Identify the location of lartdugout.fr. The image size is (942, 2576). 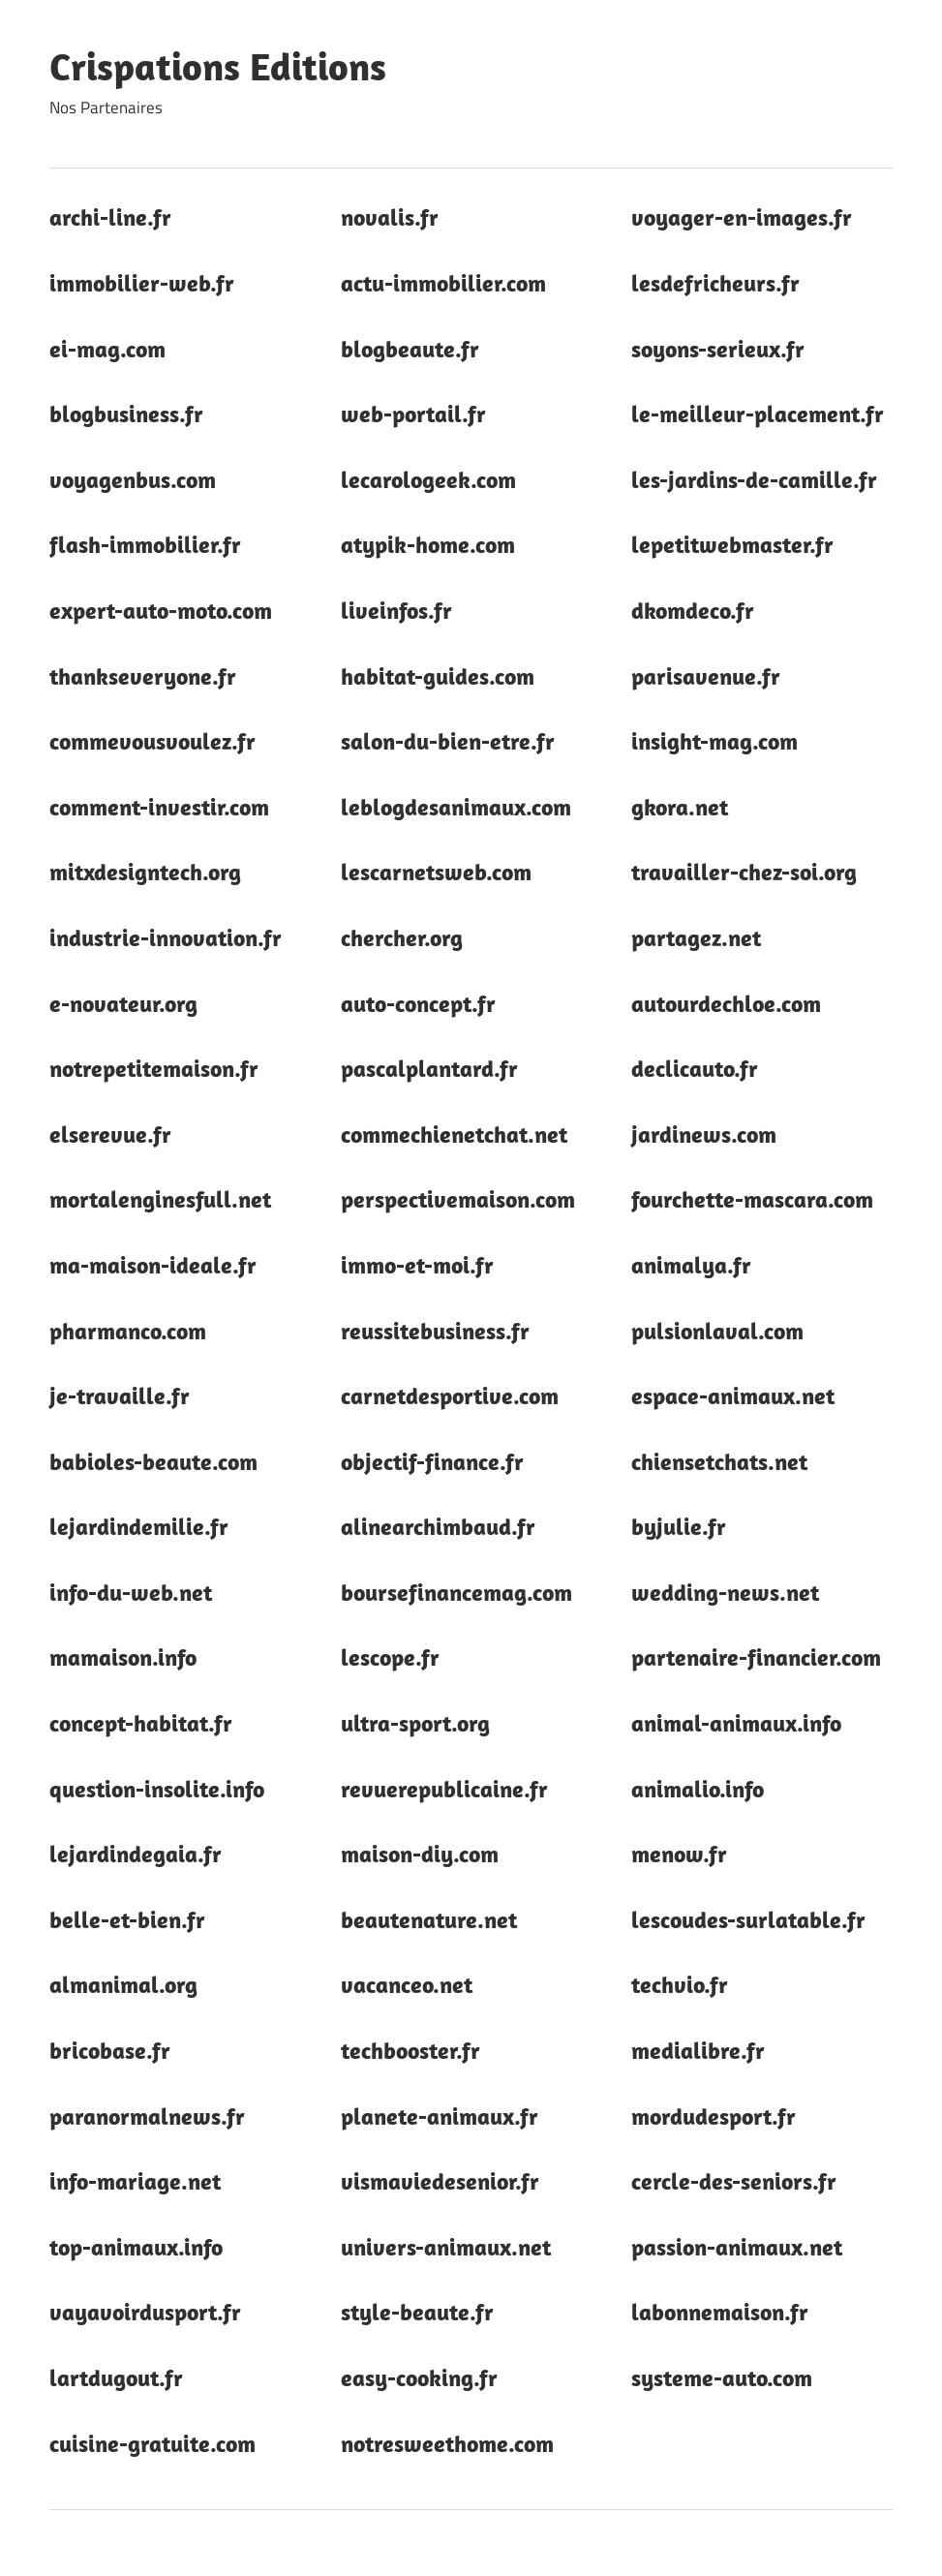
(116, 2377).